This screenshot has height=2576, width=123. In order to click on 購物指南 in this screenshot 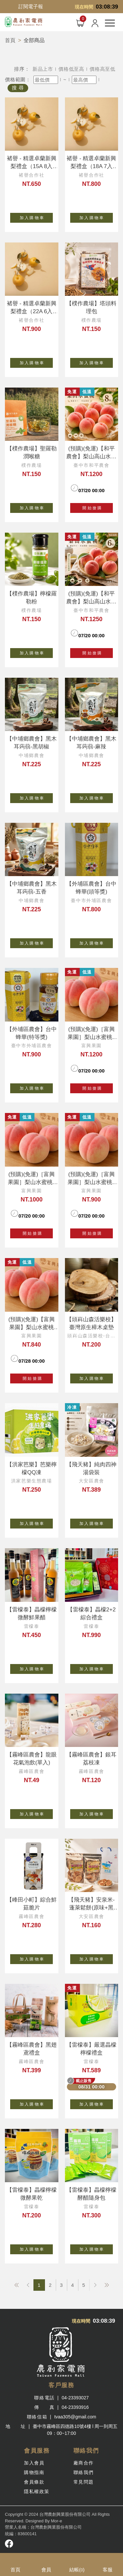, I will do `click(34, 2472)`.